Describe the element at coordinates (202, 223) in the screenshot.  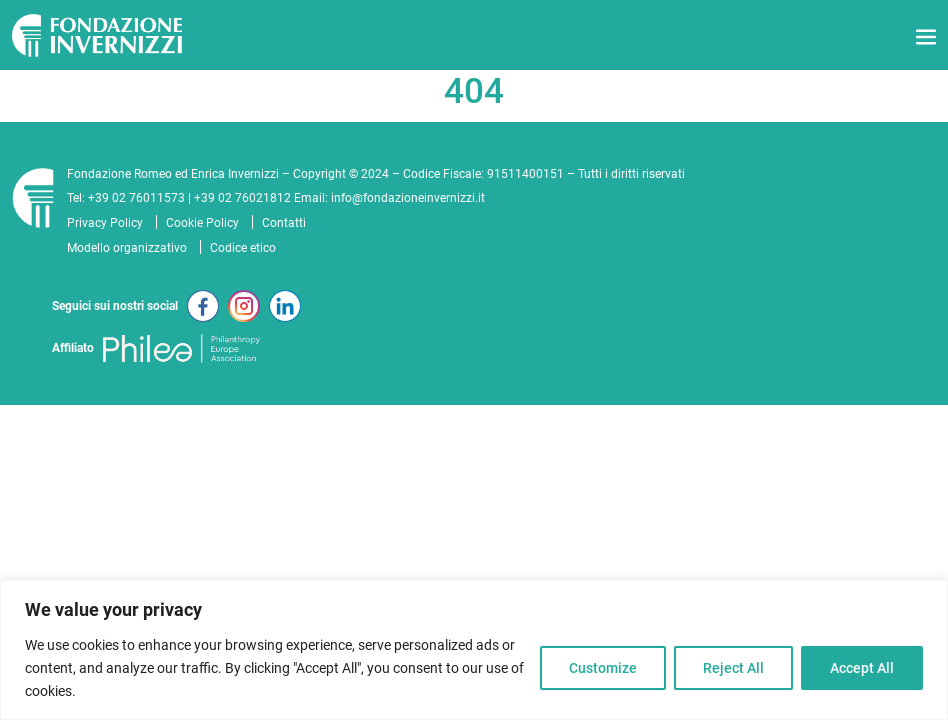
I see `Cookie Policy` at that location.